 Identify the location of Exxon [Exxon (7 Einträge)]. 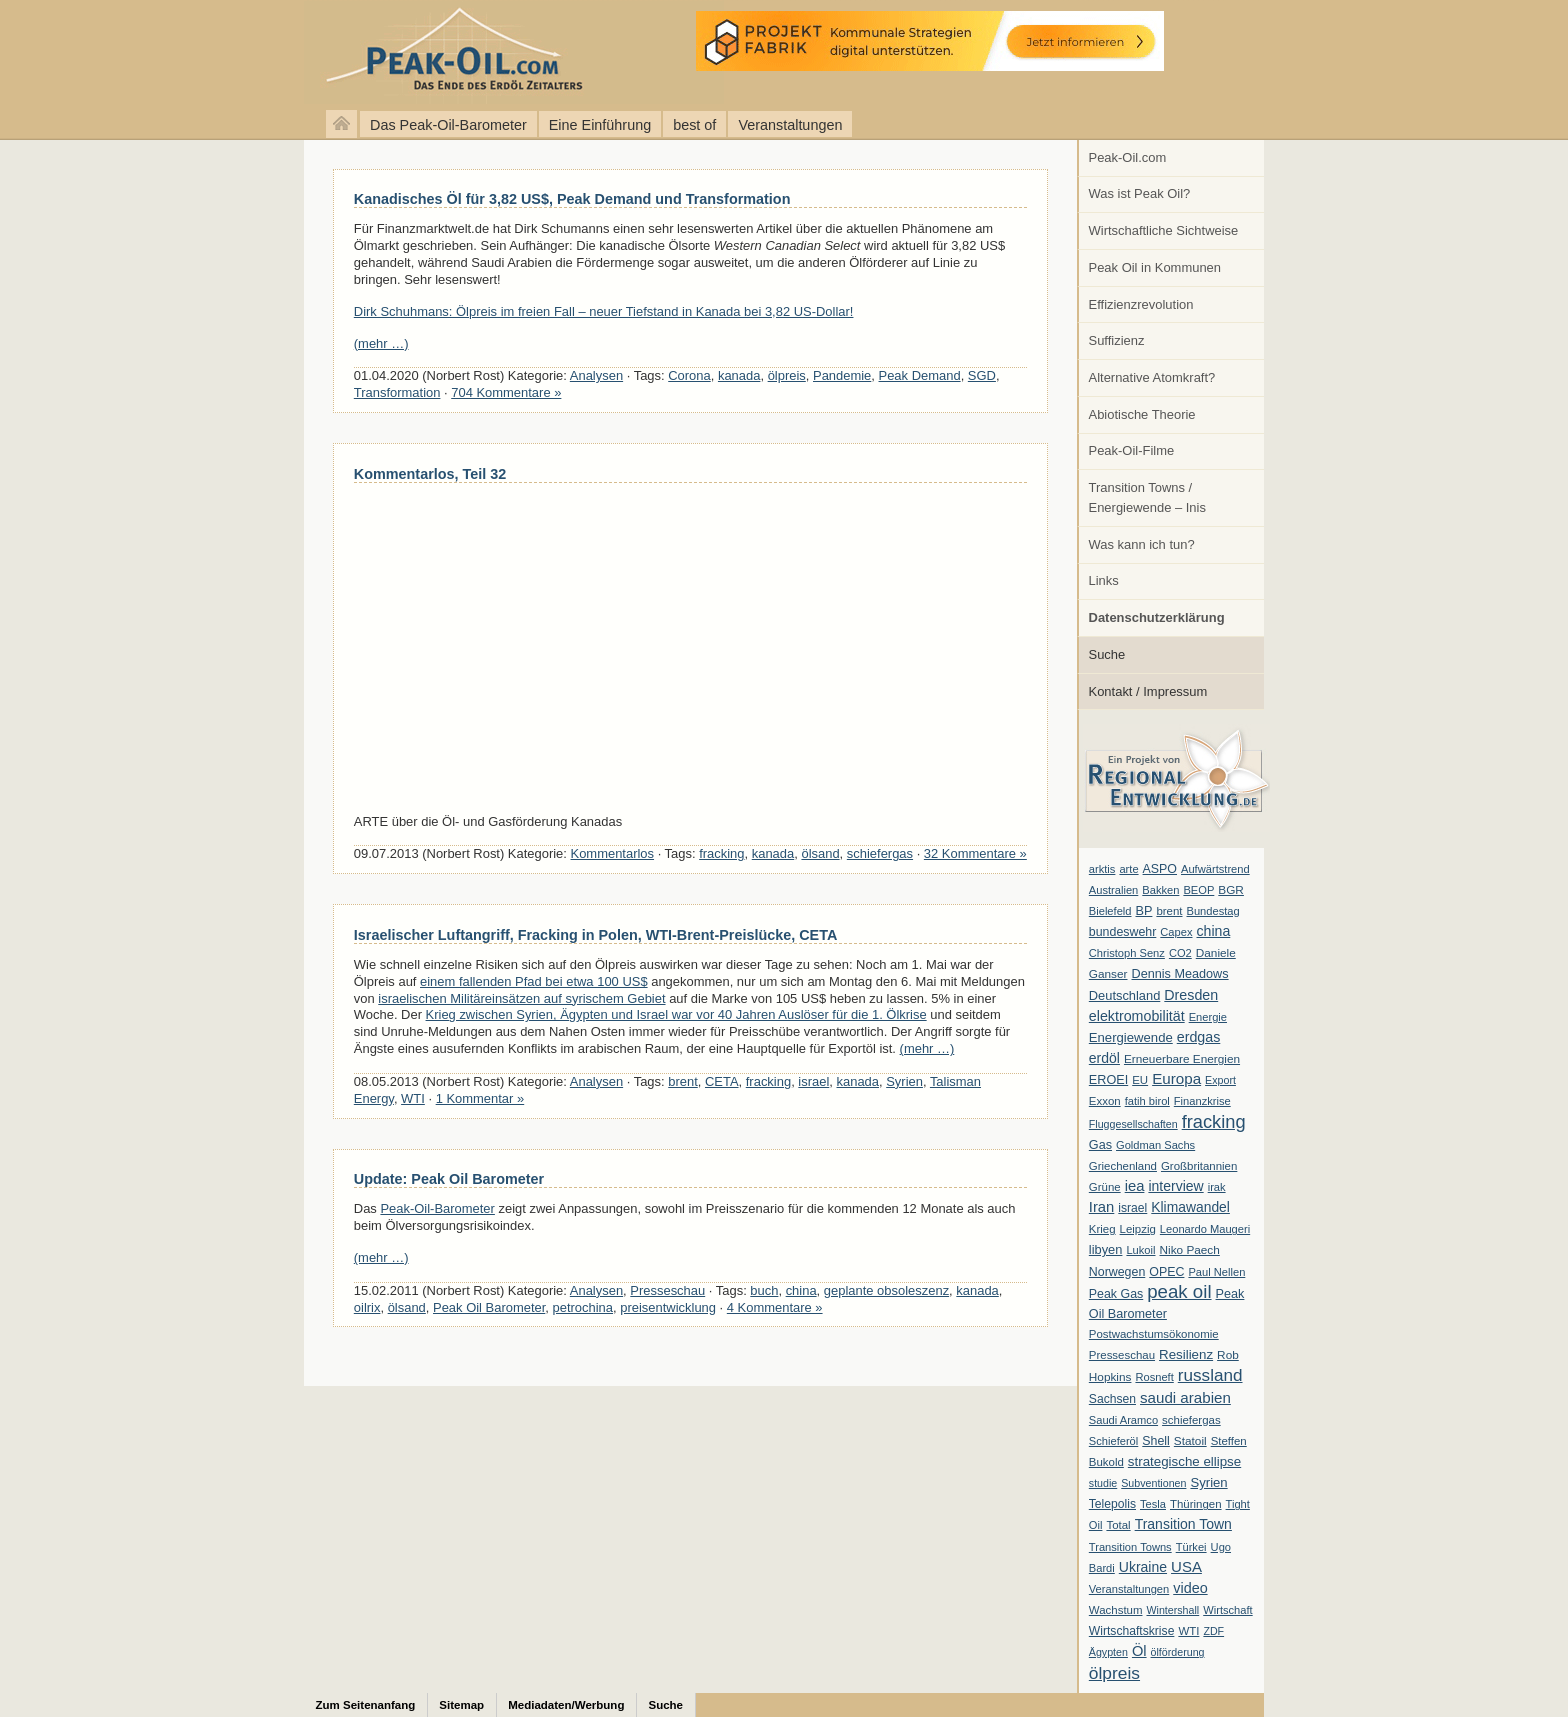
(1105, 1101).